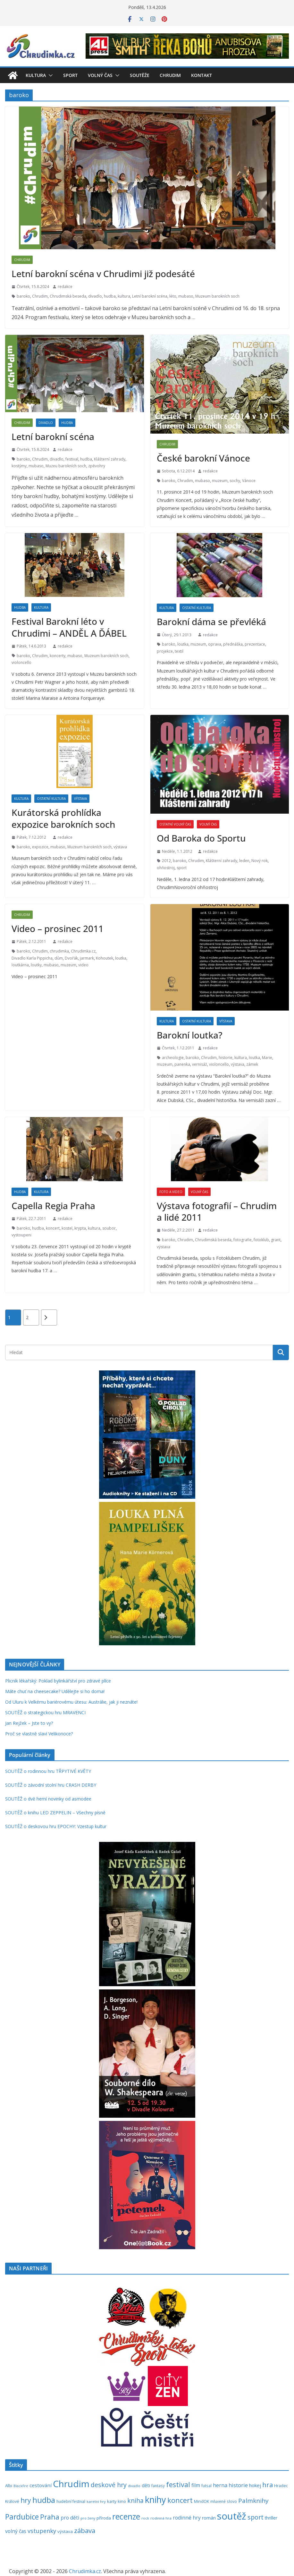 This screenshot has height=2576, width=294. What do you see at coordinates (70, 2517) in the screenshot?
I see `pro děti [pro děti (365 položek)]` at bounding box center [70, 2517].